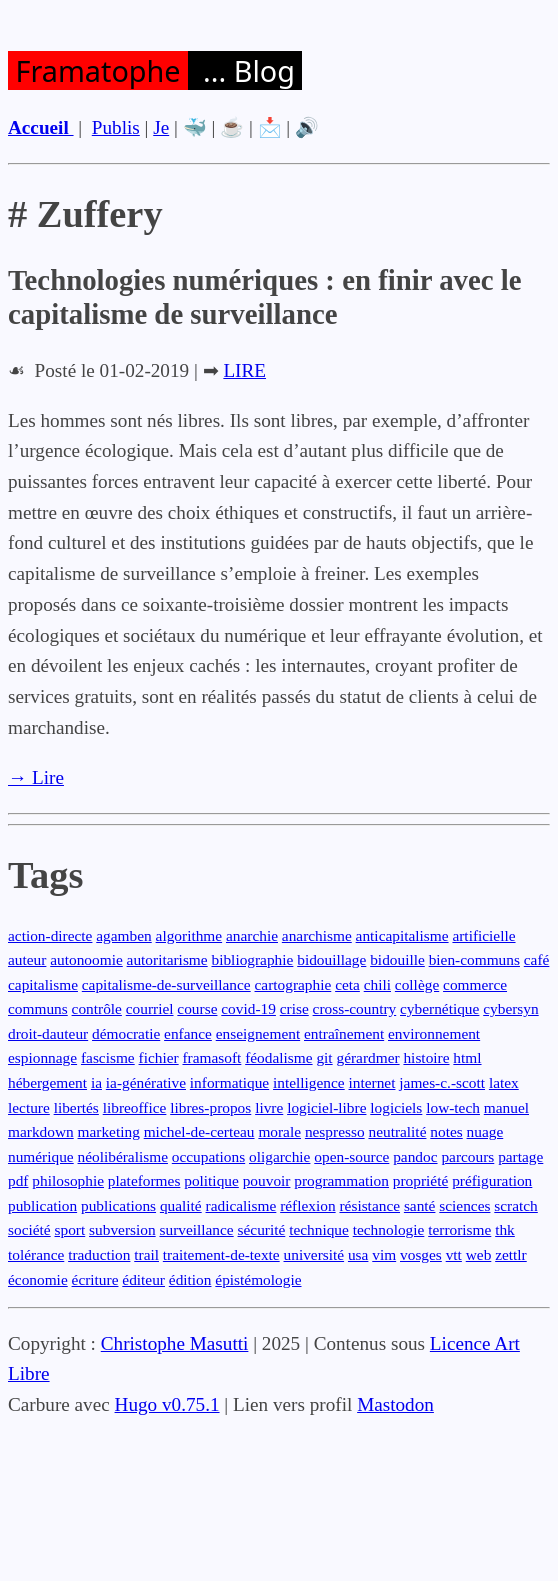 The width and height of the screenshot is (558, 1581). I want to click on autonoomie, so click(86, 959).